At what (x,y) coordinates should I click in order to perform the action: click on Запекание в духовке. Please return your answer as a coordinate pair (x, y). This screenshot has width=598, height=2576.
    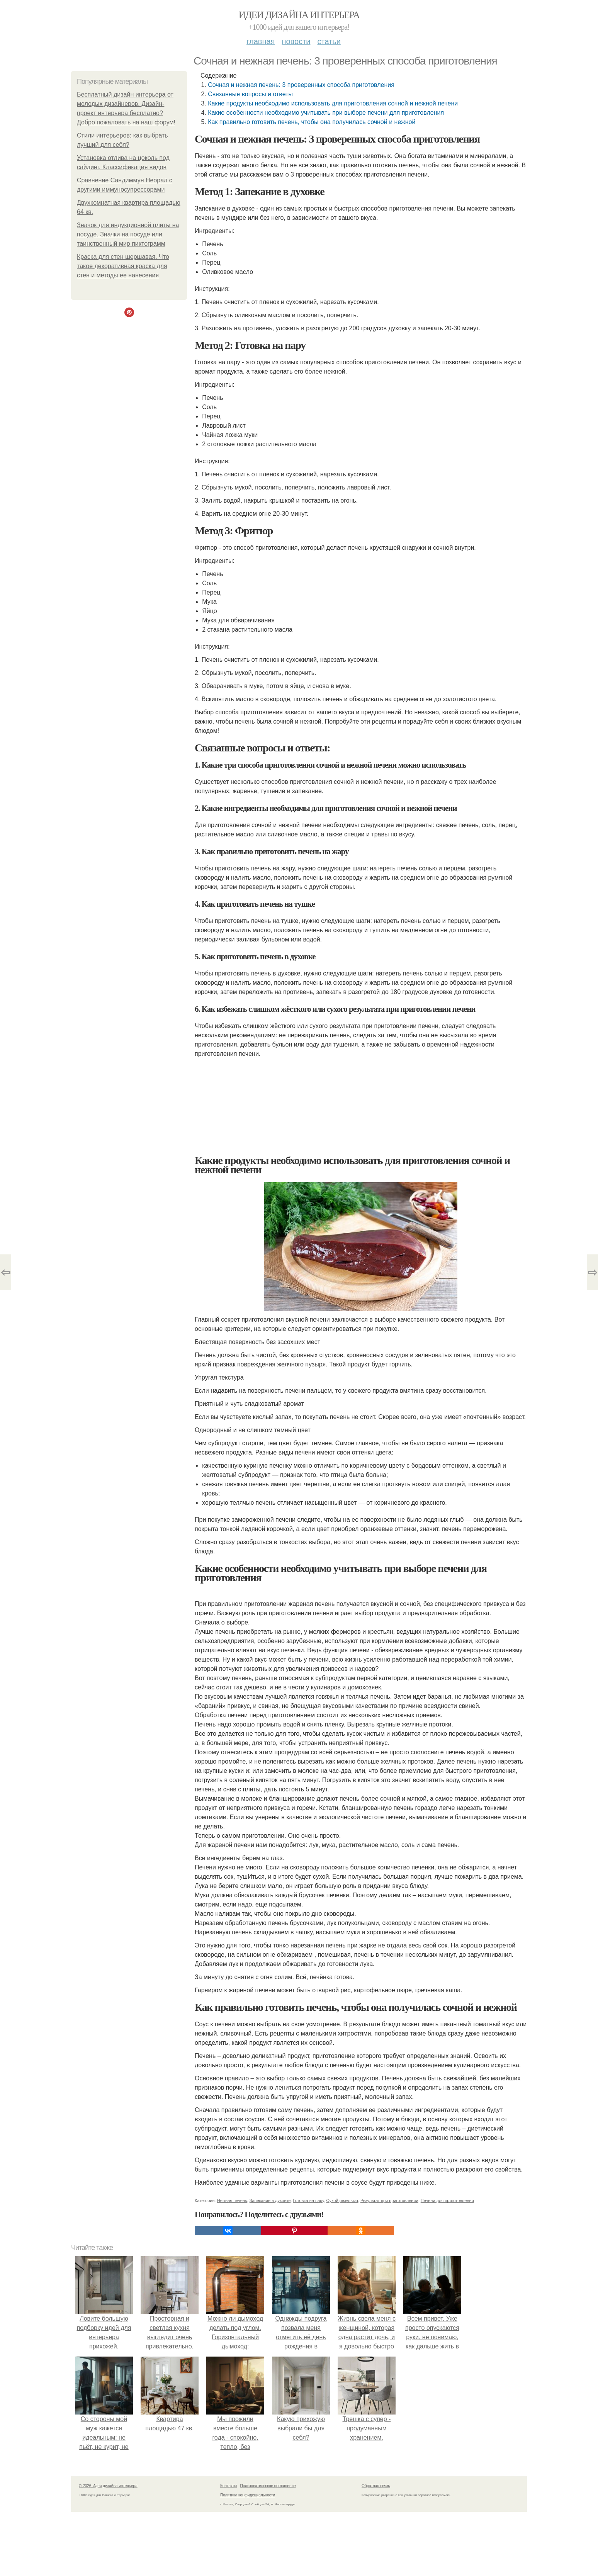
    Looking at the image, I should click on (270, 2200).